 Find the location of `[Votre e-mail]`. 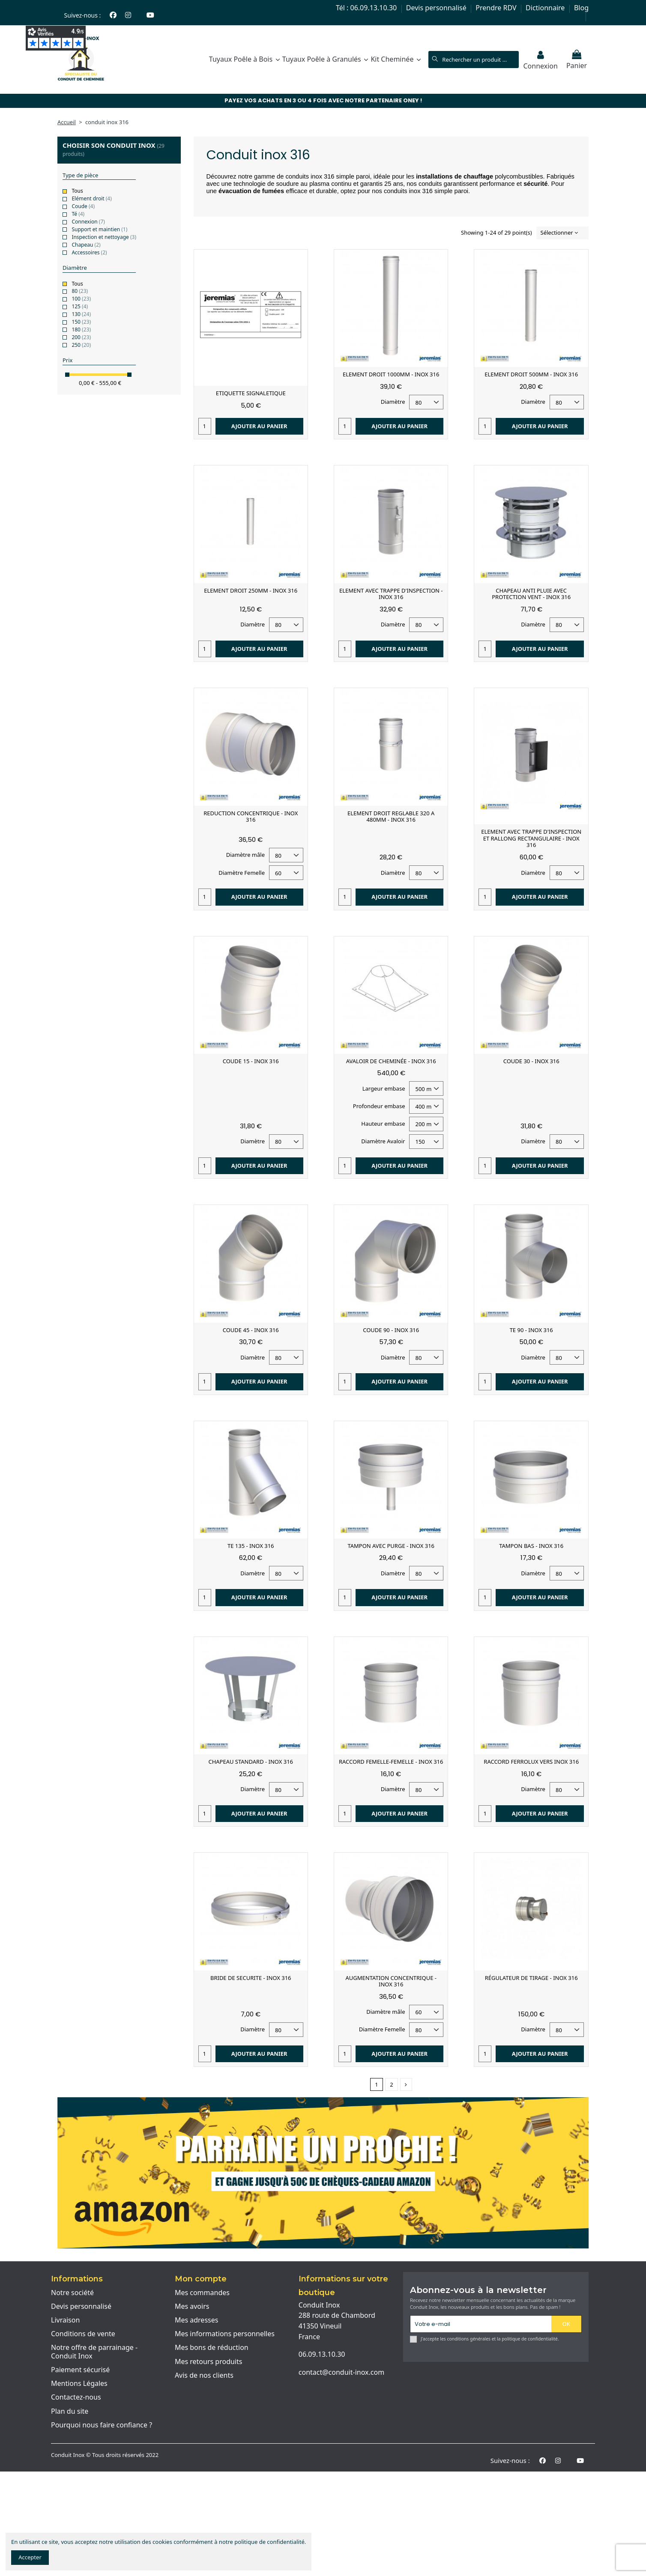

[Votre e-mail] is located at coordinates (480, 2324).